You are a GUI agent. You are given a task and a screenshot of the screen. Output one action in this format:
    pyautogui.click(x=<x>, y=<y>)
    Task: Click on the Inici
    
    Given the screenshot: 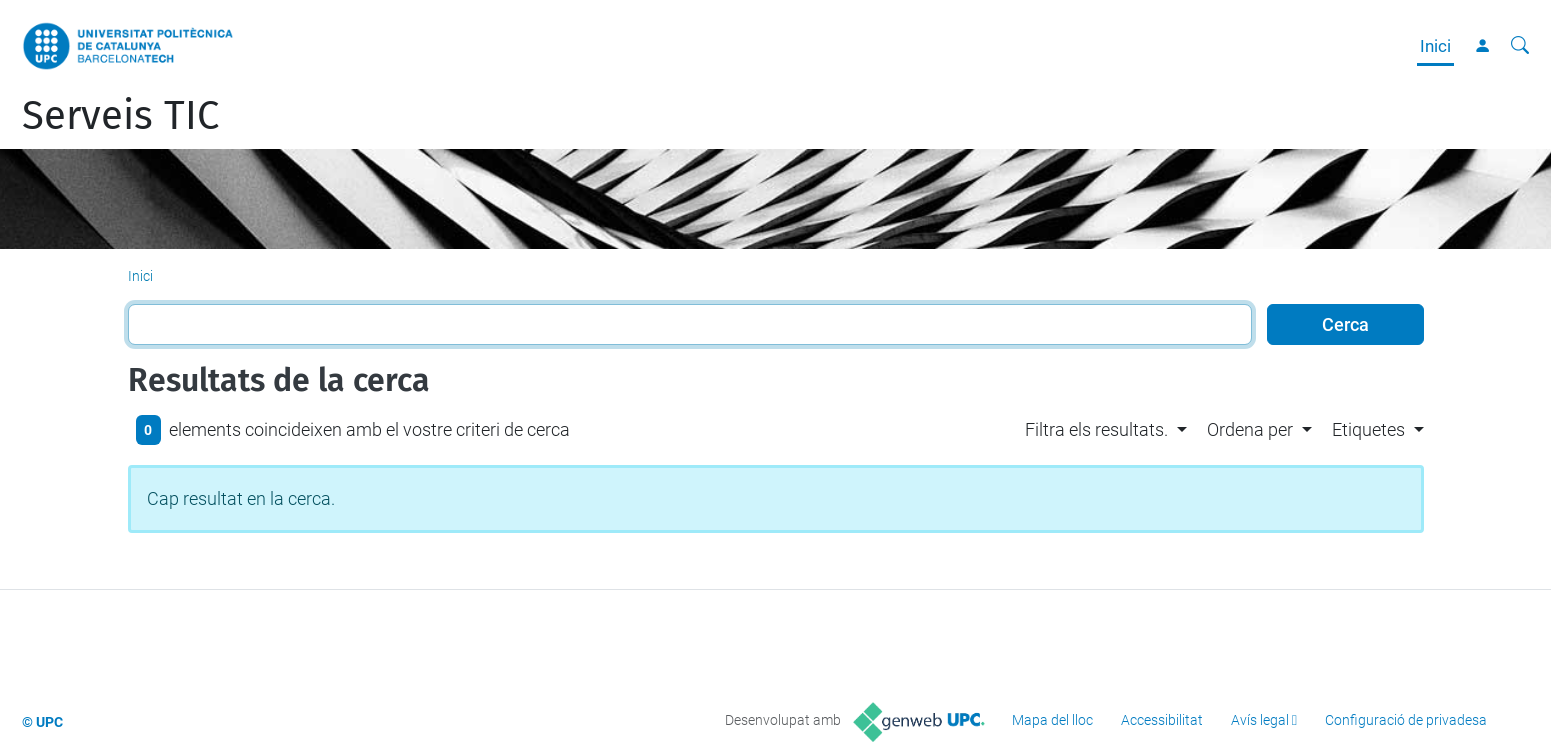 What is the action you would take?
    pyautogui.click(x=1435, y=46)
    